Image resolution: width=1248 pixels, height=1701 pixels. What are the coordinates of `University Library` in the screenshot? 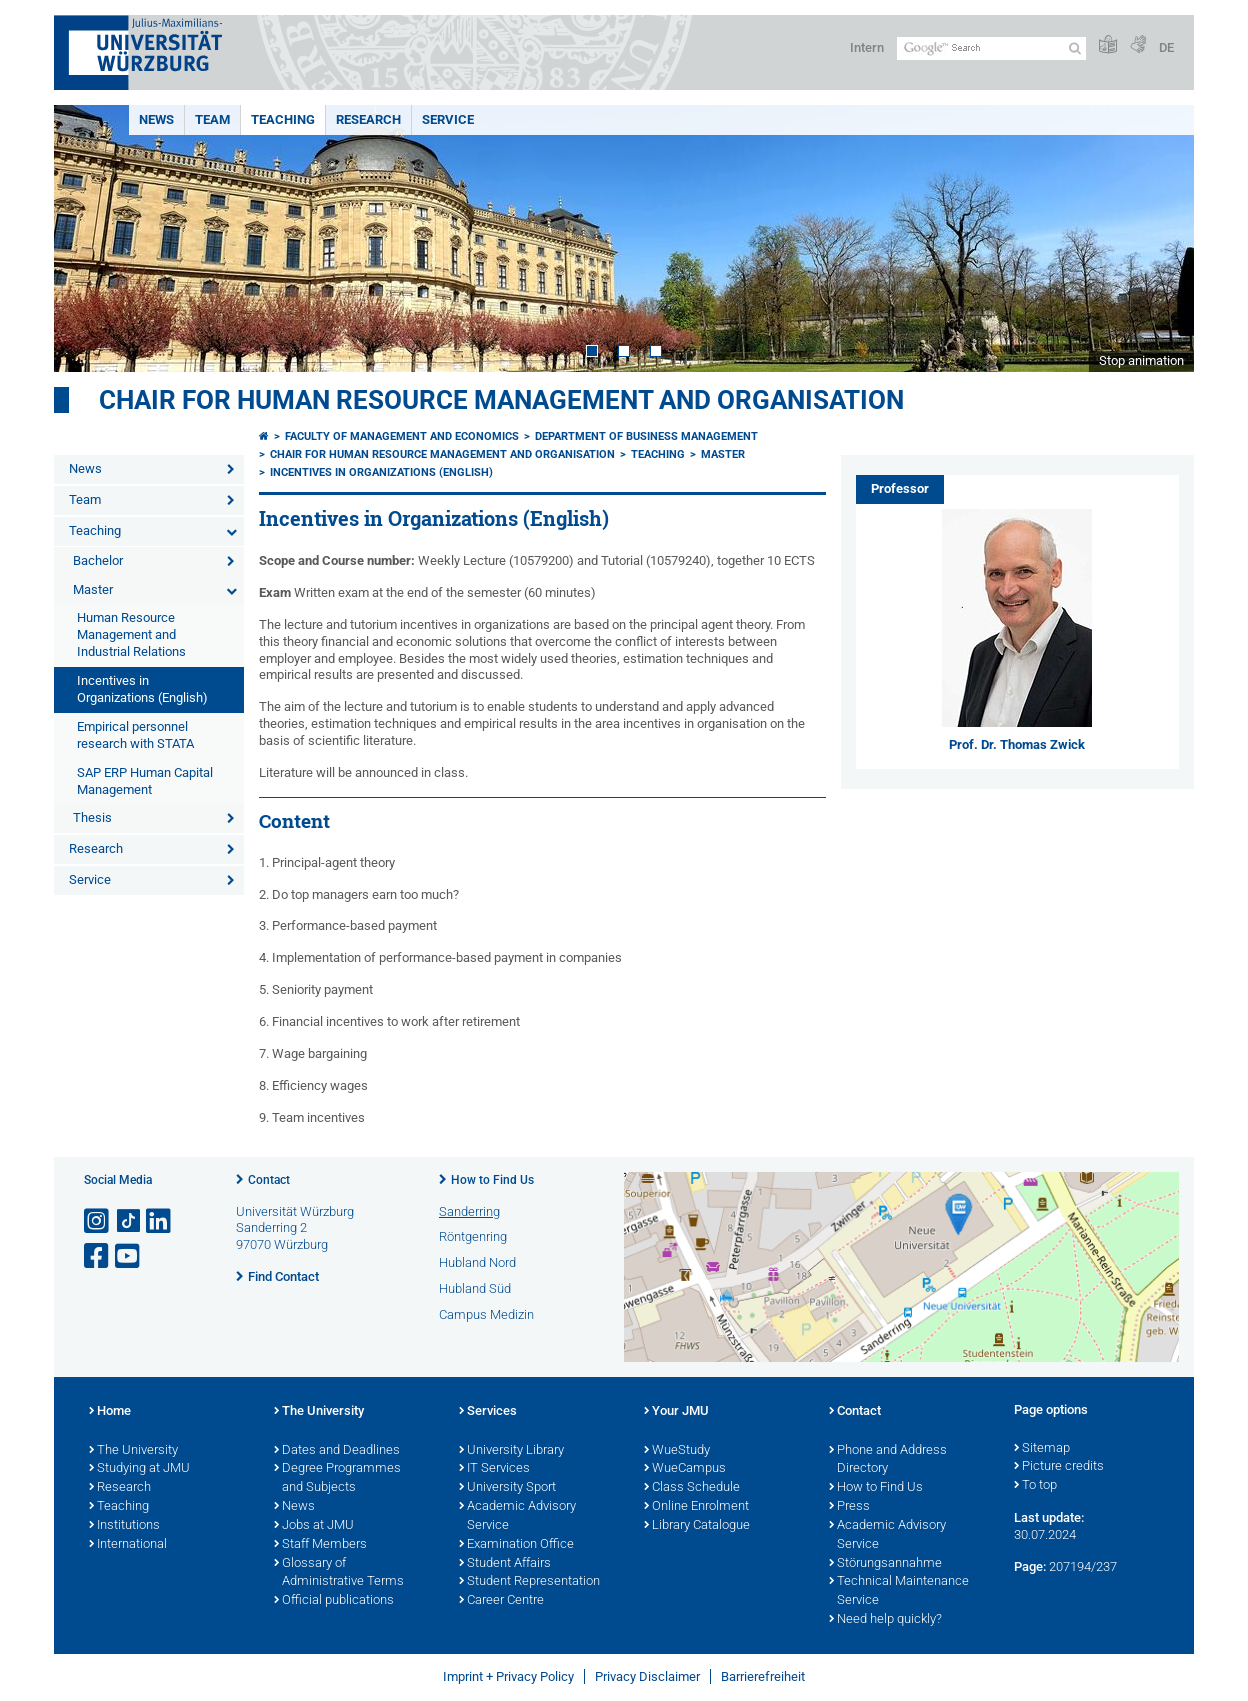 It's located at (511, 1451).